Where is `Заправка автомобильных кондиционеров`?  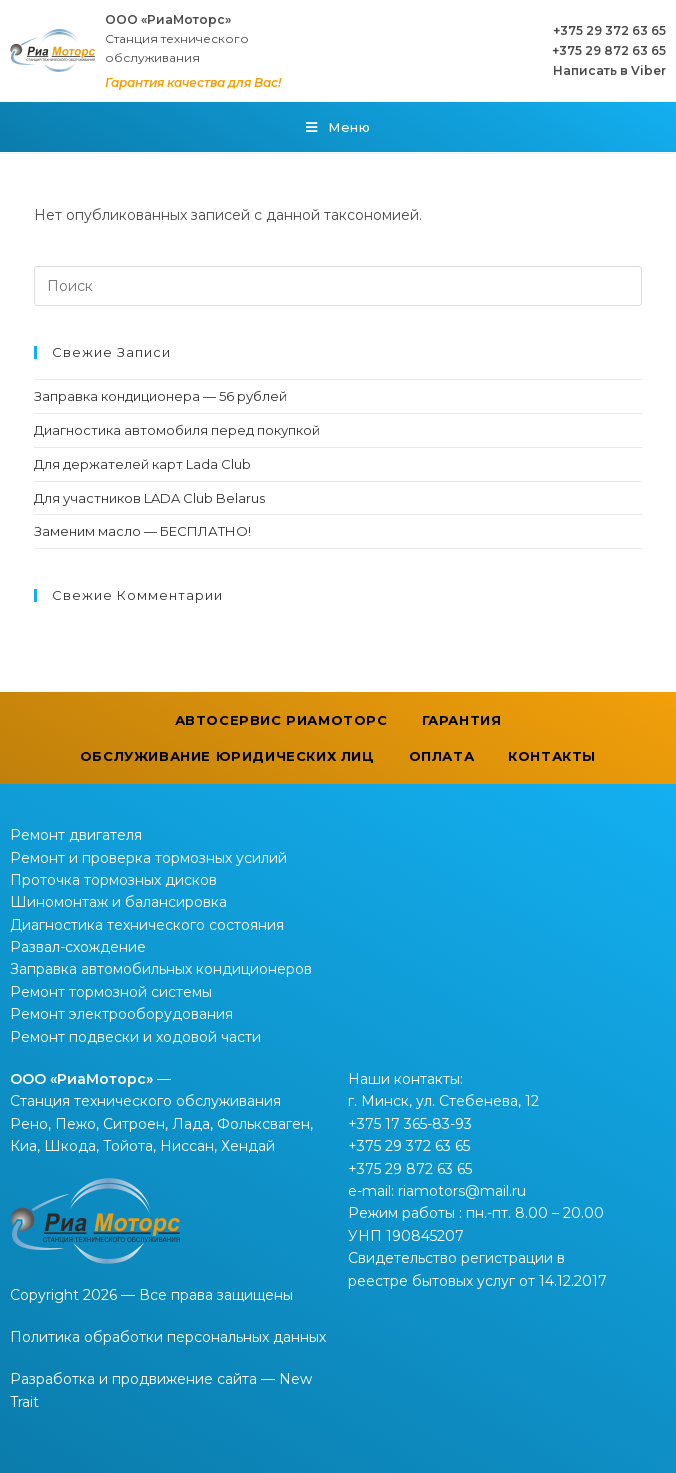
Заправка автомобильных кондиционеров is located at coordinates (161, 969).